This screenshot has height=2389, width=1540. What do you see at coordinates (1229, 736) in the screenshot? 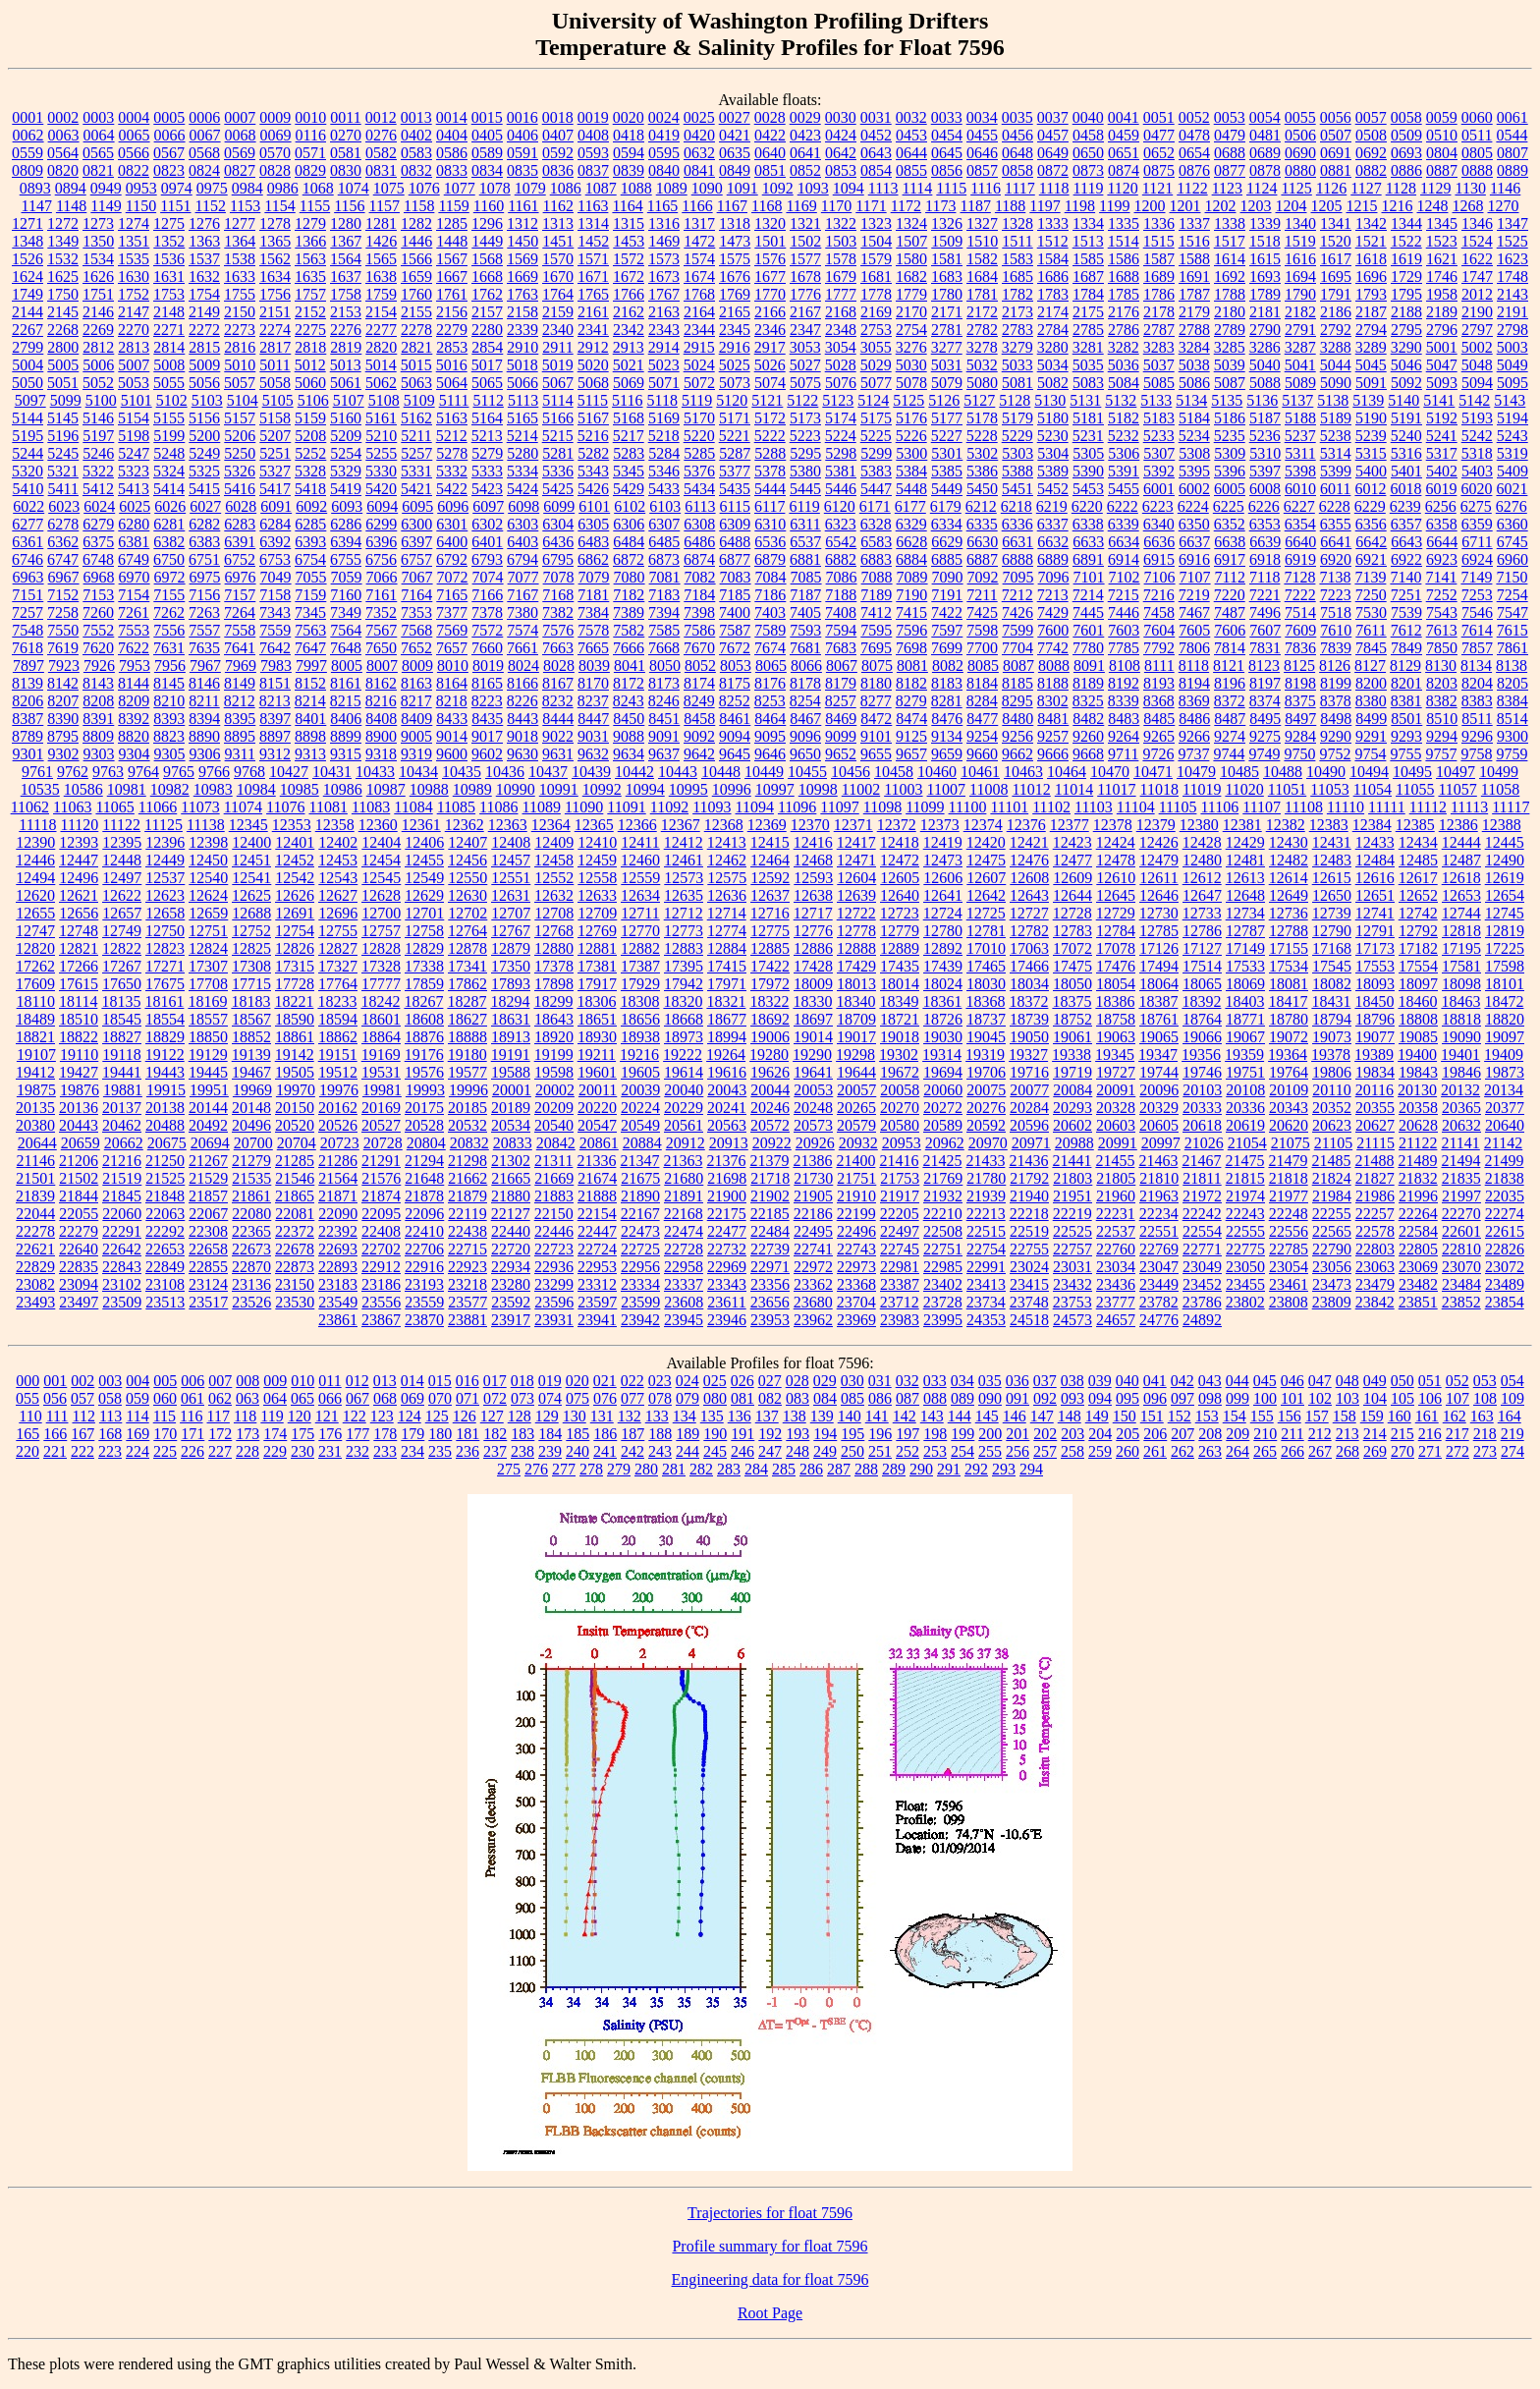
I see `9274` at bounding box center [1229, 736].